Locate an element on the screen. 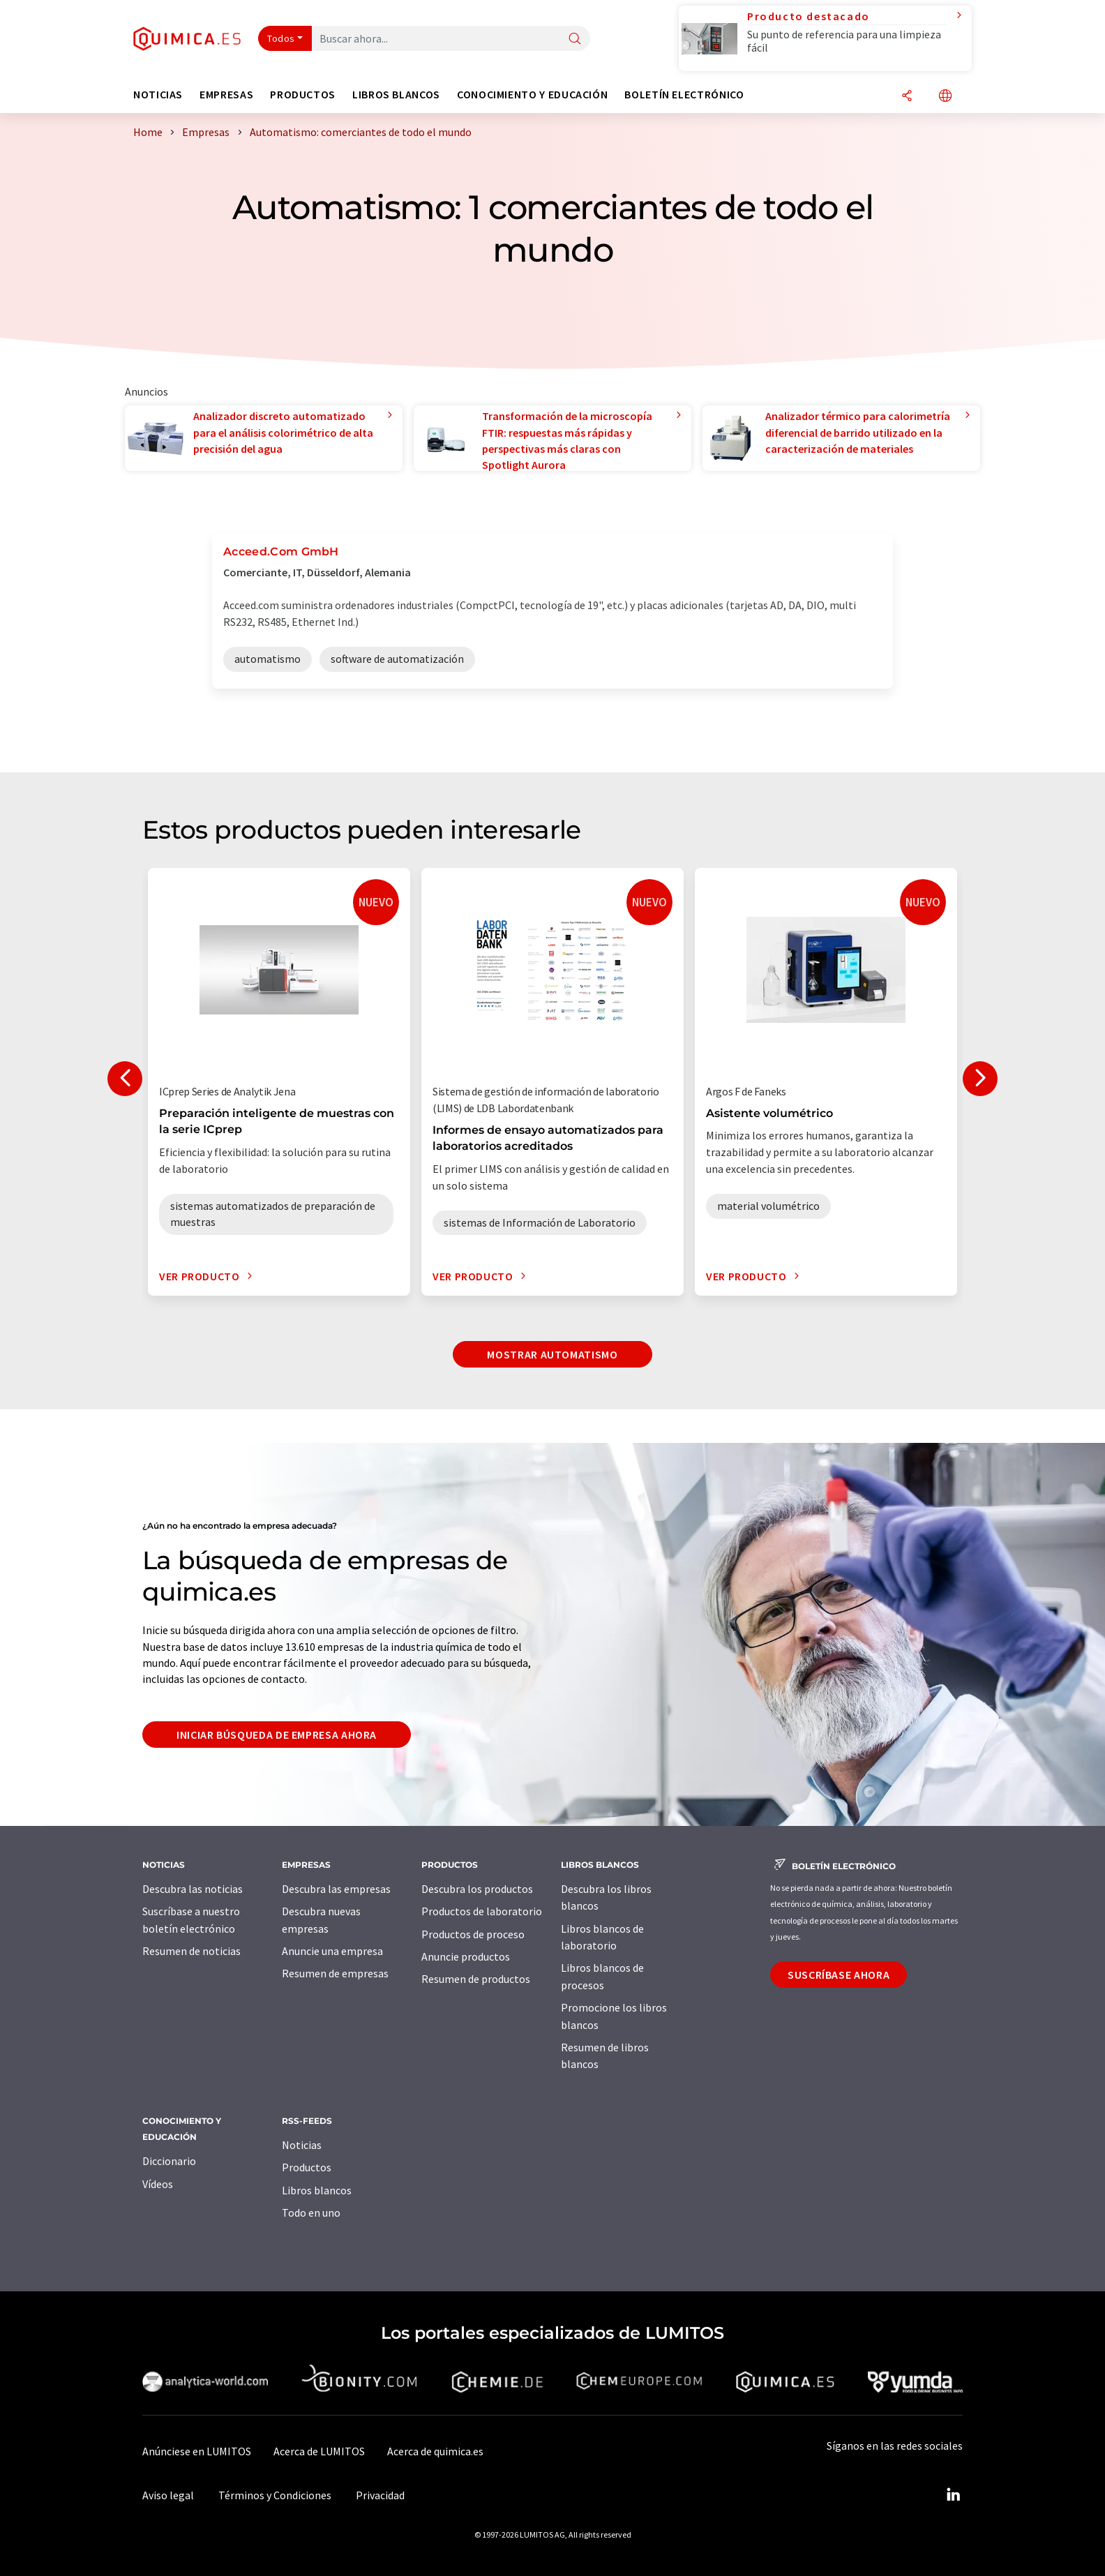  Privacidad is located at coordinates (380, 2495).